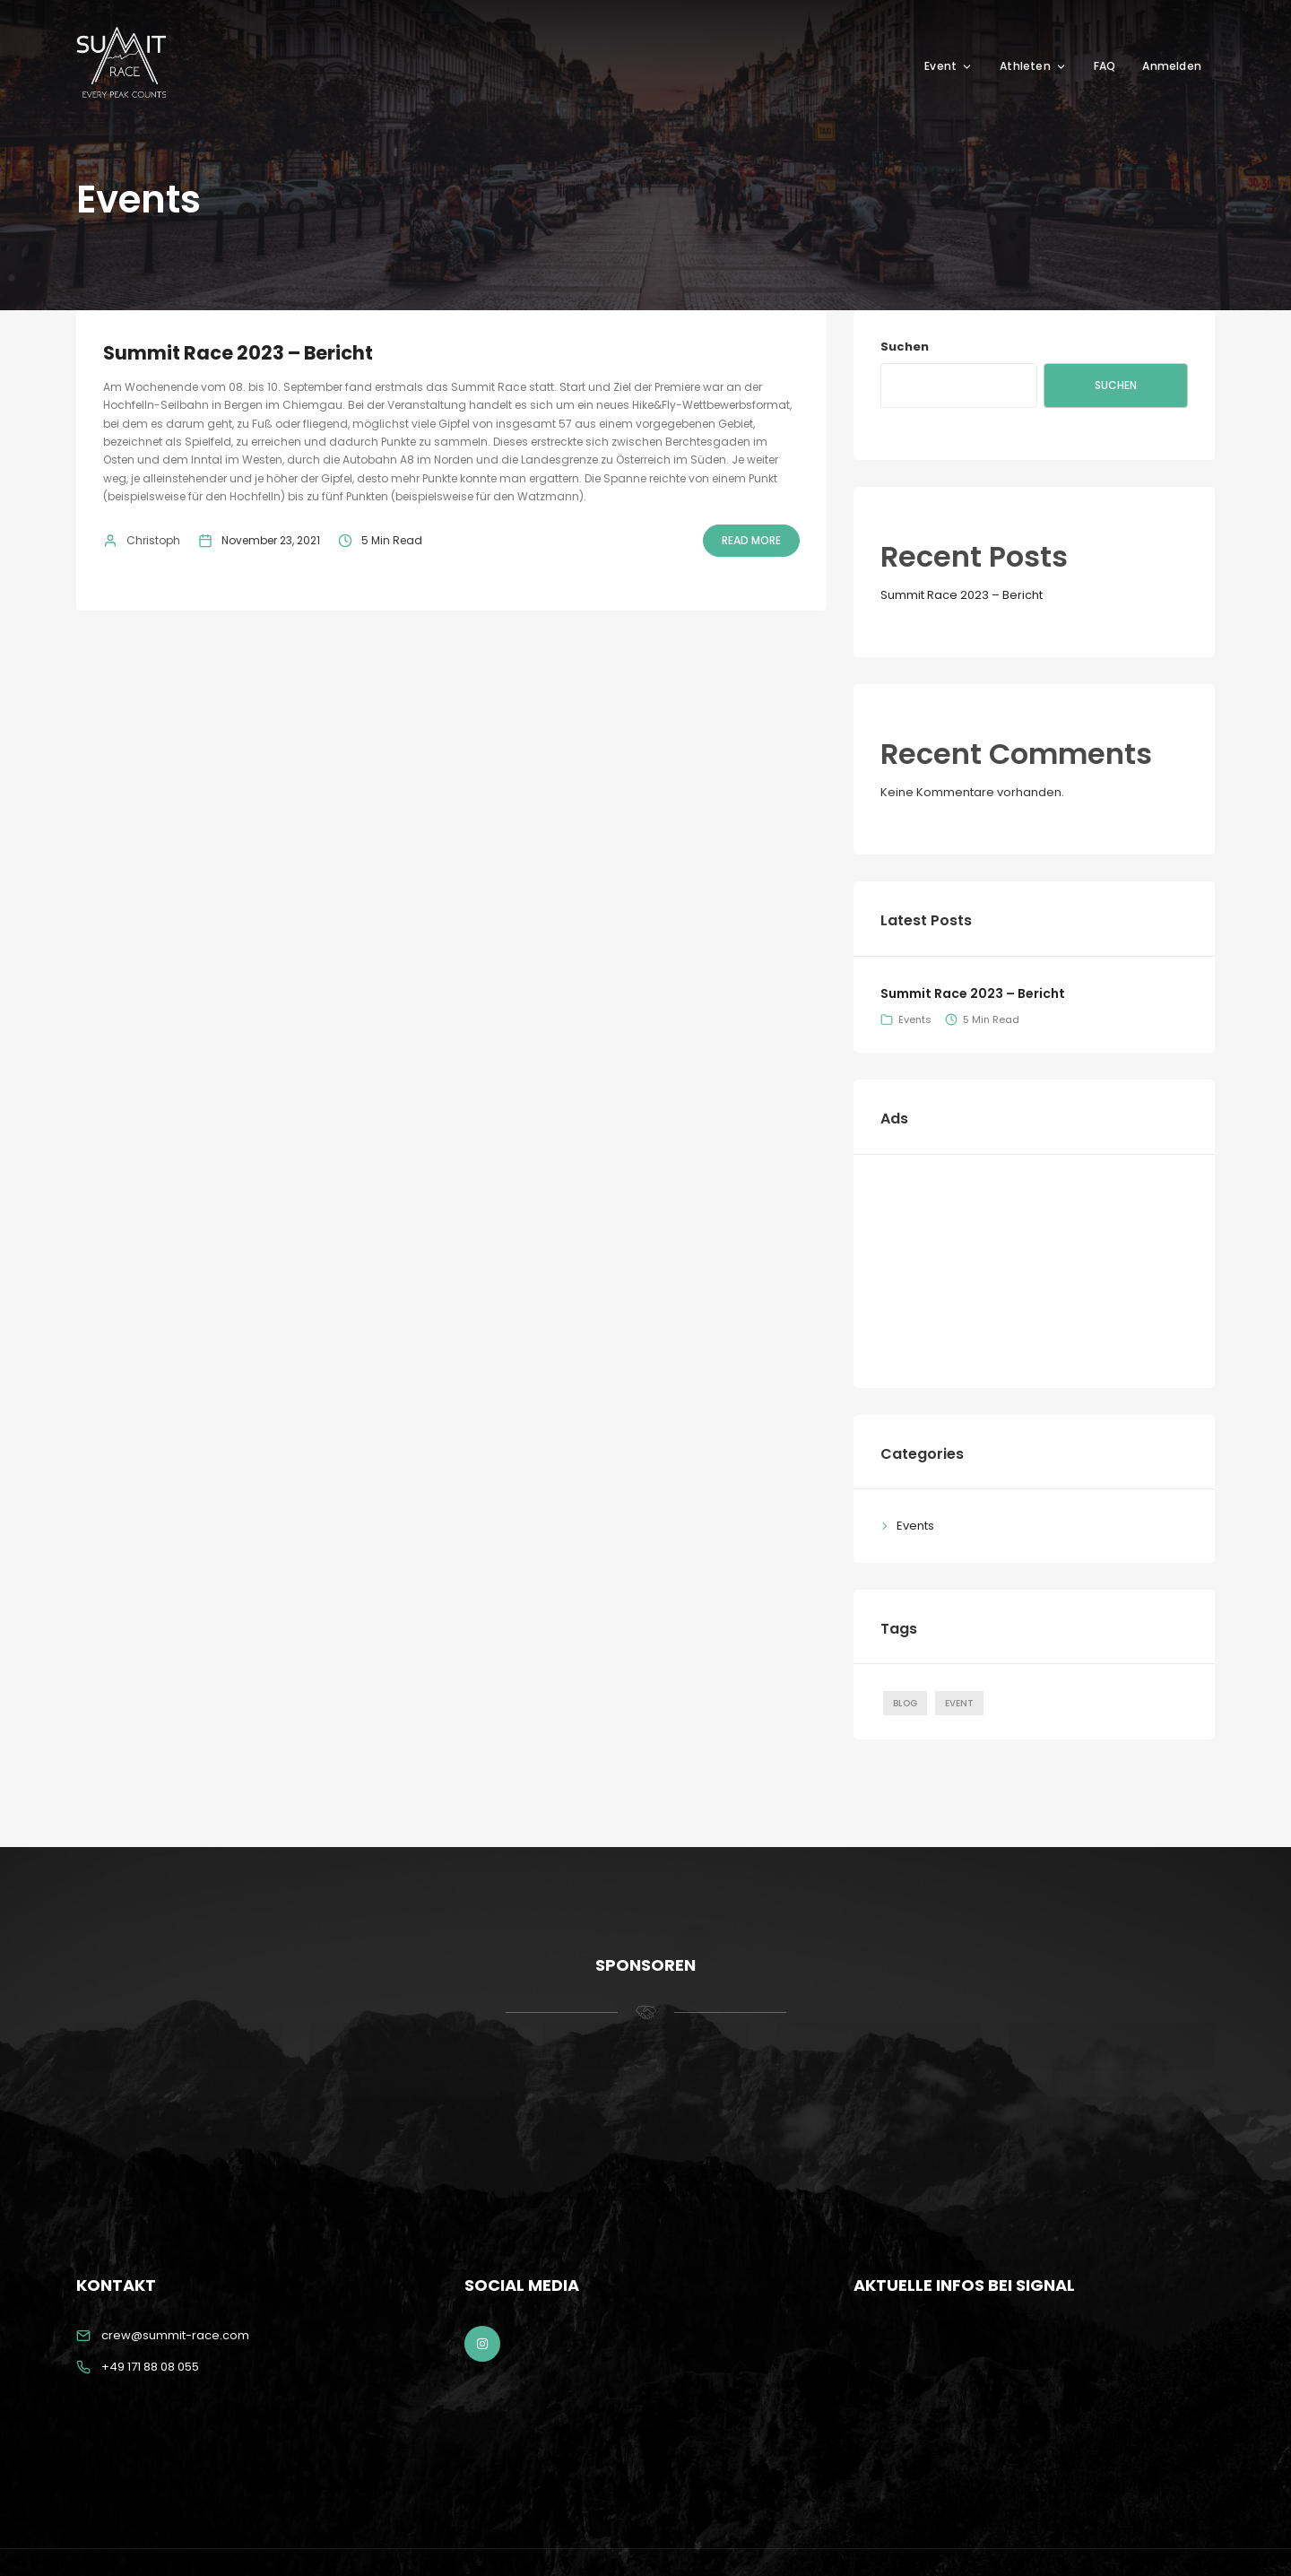 The height and width of the screenshot is (2576, 1291). I want to click on Suchen, so click(904, 346).